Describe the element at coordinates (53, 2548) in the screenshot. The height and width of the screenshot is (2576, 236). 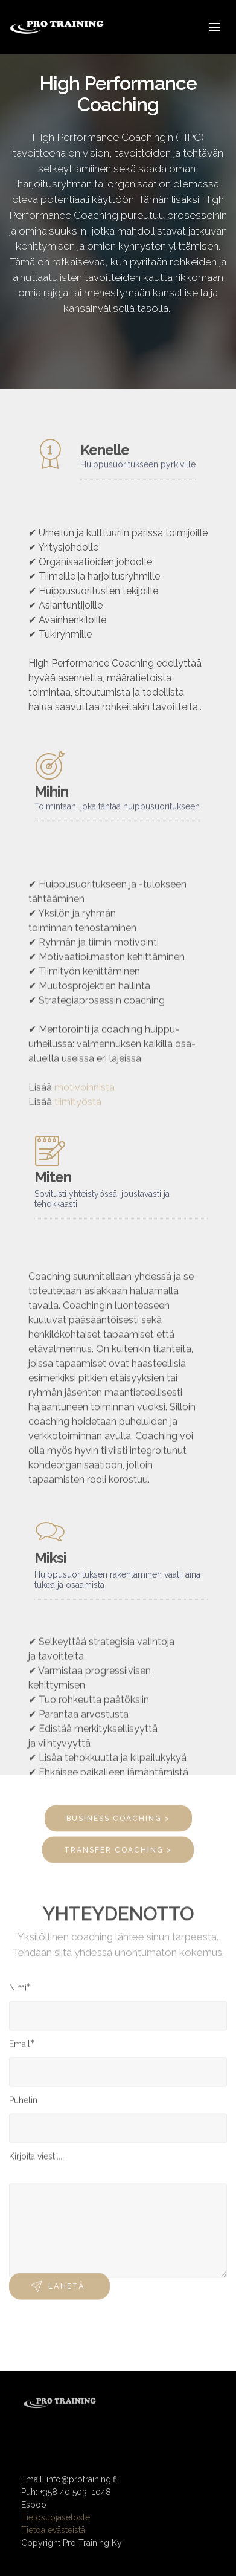
I see `Tietoa evästeistä` at that location.